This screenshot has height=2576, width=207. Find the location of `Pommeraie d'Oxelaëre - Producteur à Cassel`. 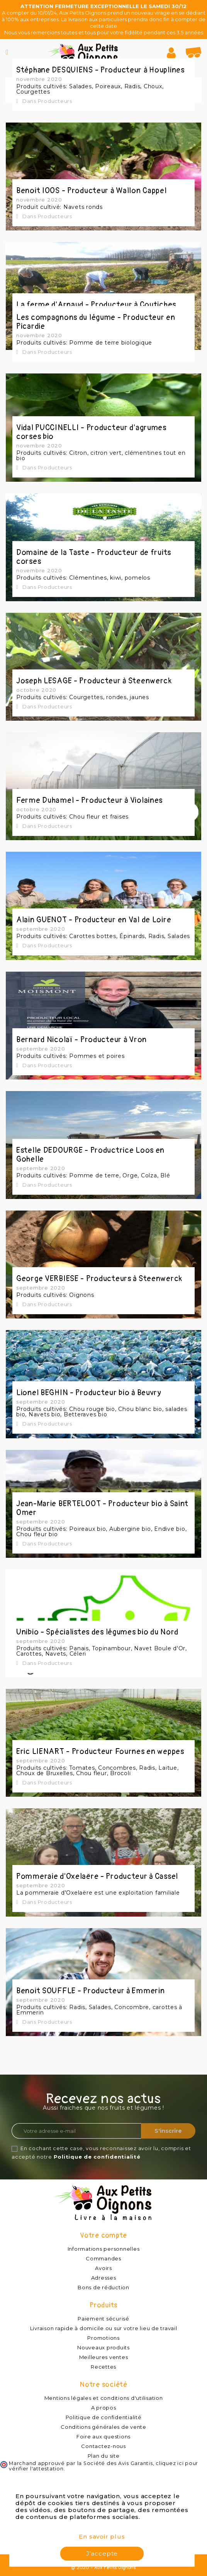

Pommeraie d'Oxelaëre - Producteur à Cassel is located at coordinates (97, 1876).